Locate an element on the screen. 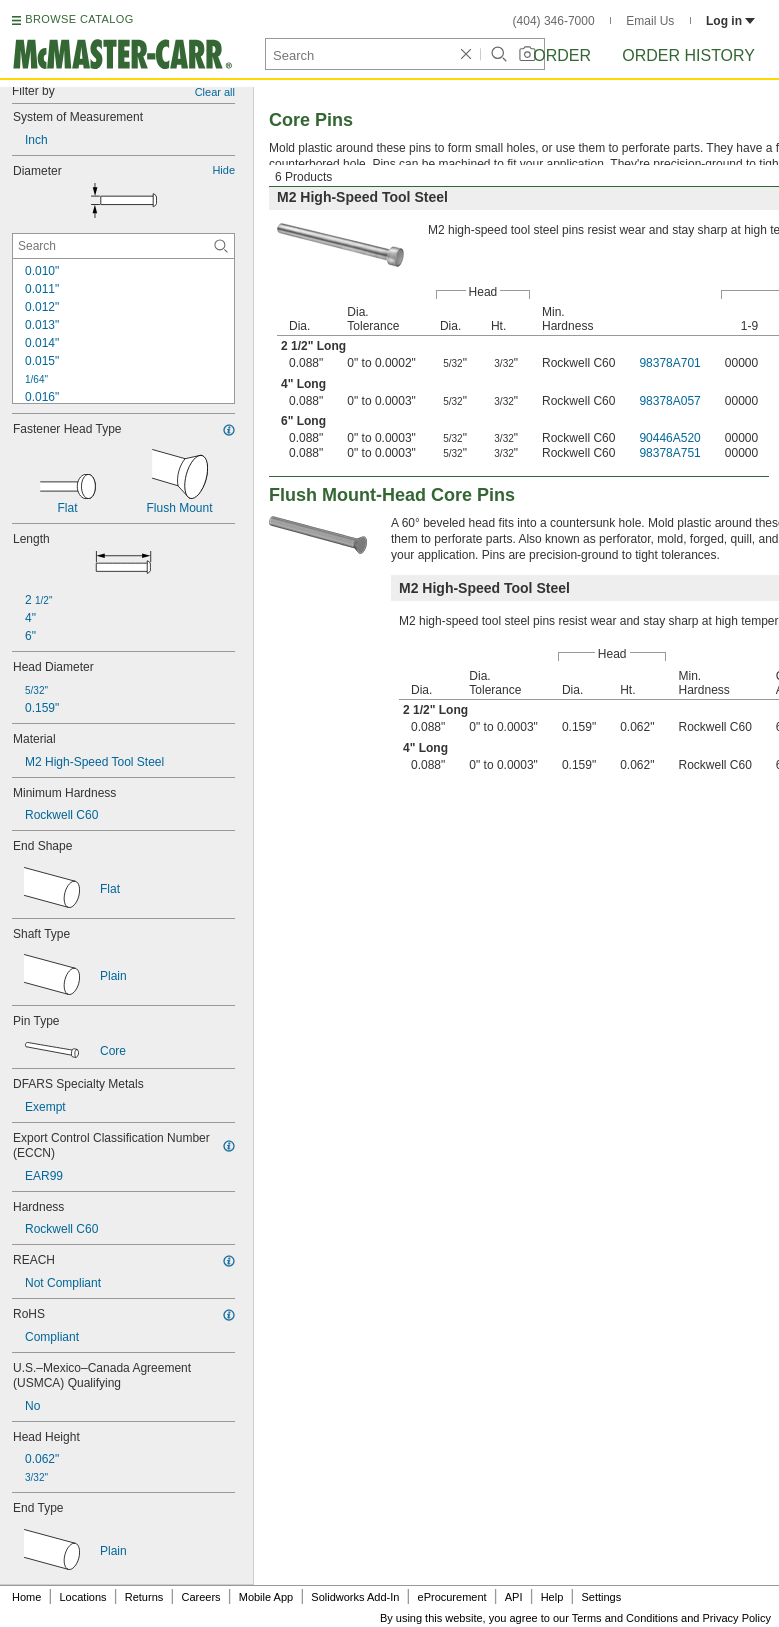  Help is located at coordinates (552, 1597).